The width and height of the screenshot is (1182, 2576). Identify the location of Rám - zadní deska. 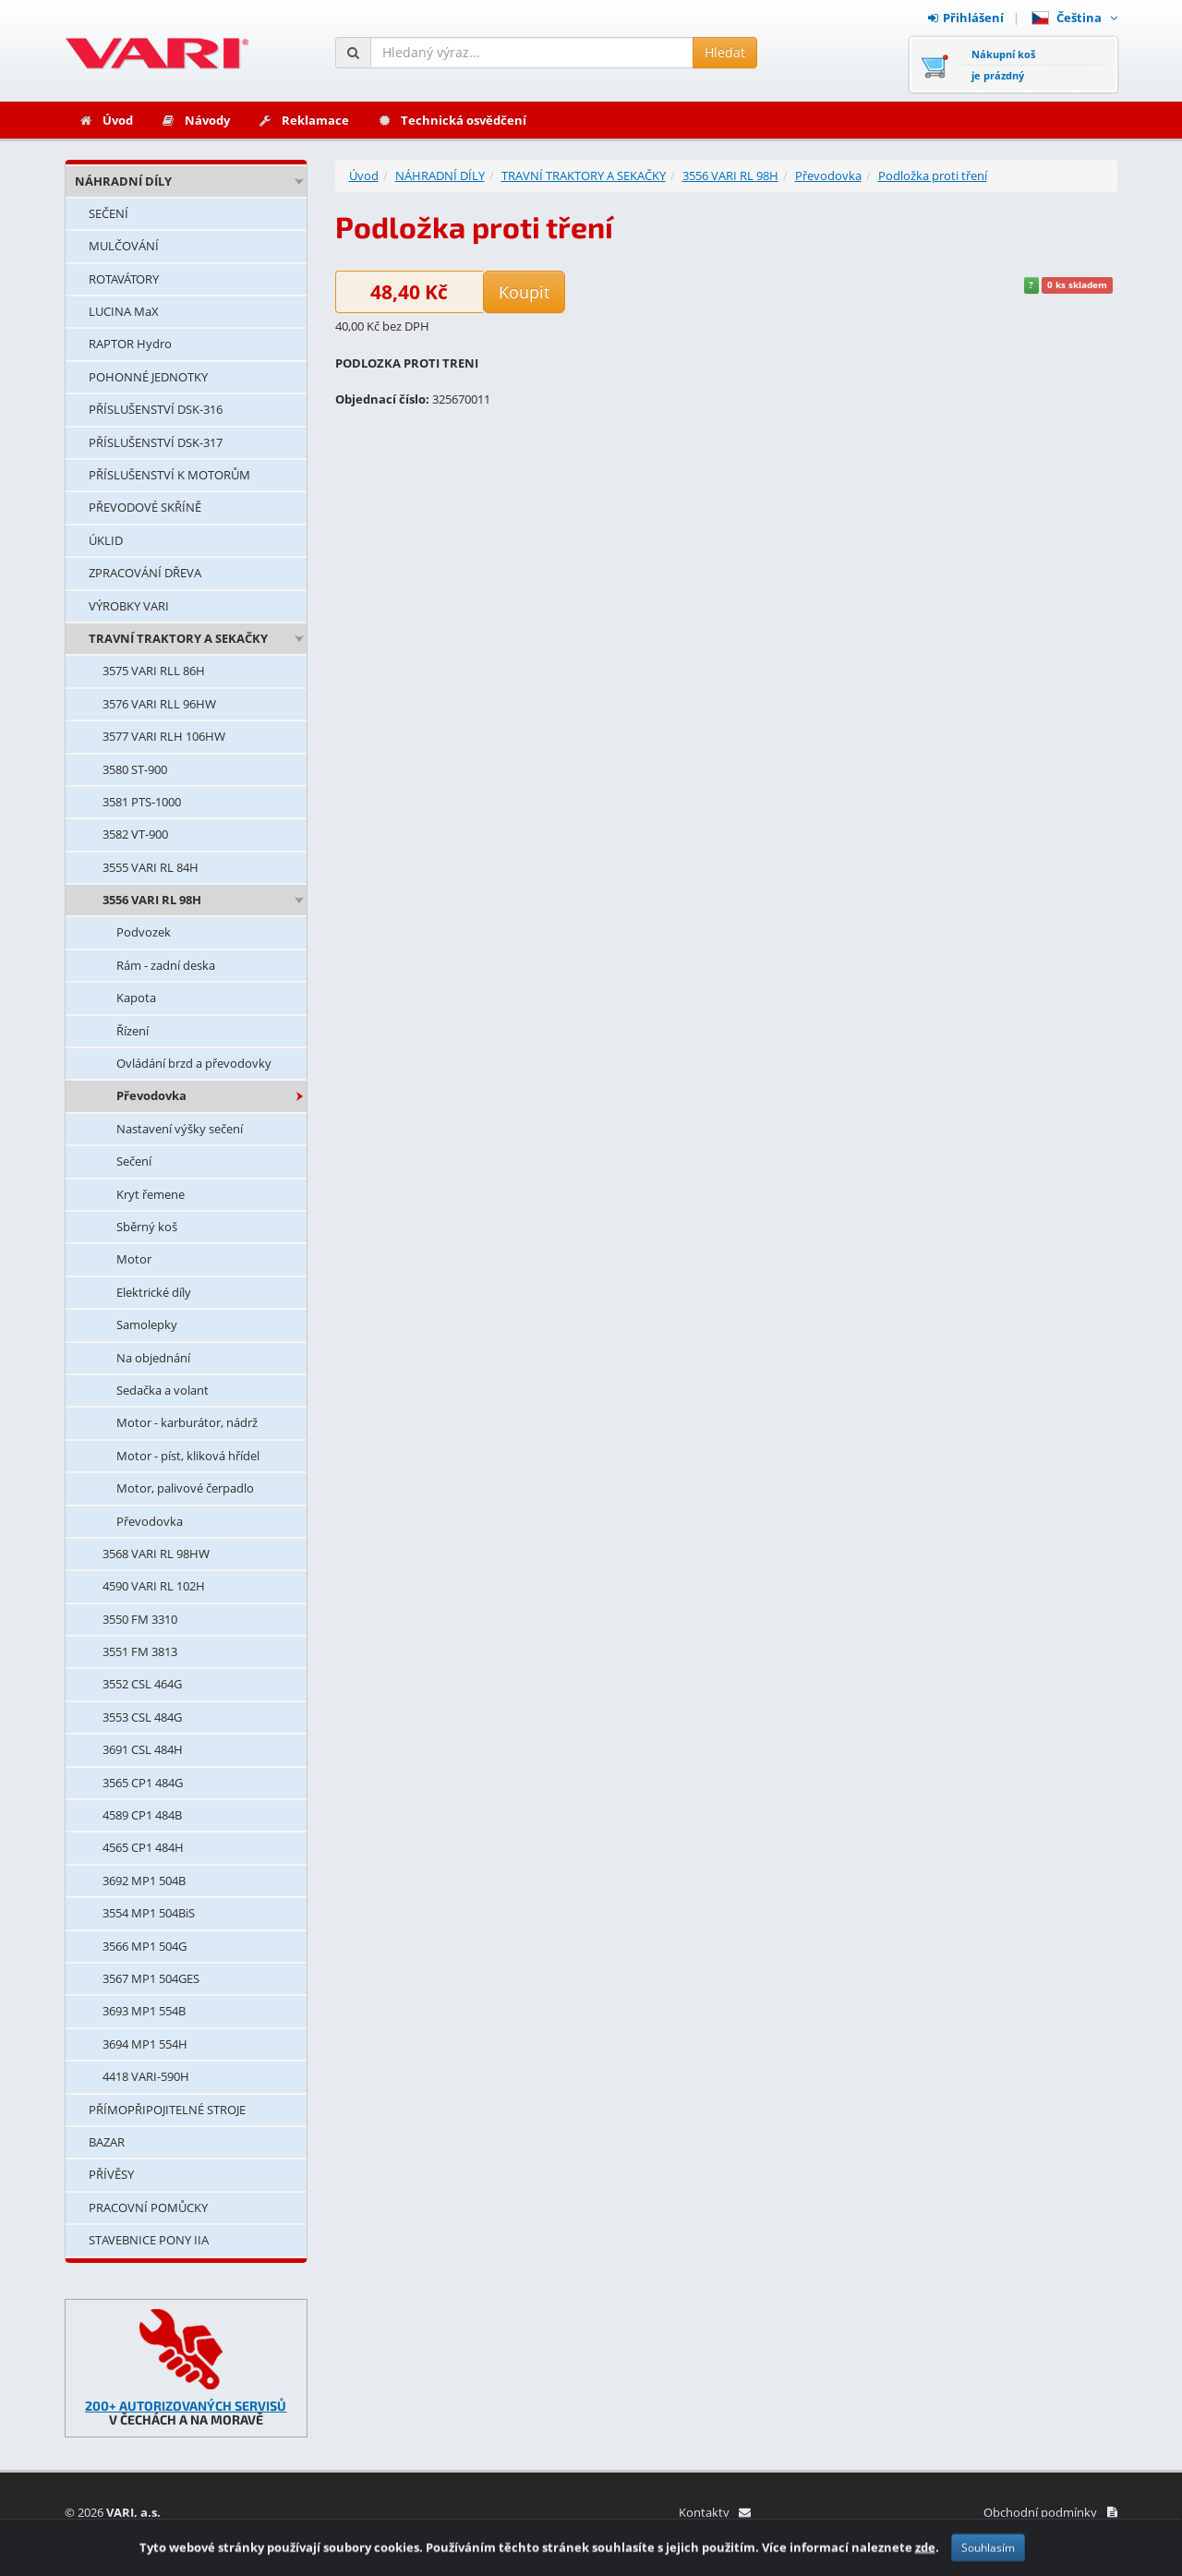
(165, 965).